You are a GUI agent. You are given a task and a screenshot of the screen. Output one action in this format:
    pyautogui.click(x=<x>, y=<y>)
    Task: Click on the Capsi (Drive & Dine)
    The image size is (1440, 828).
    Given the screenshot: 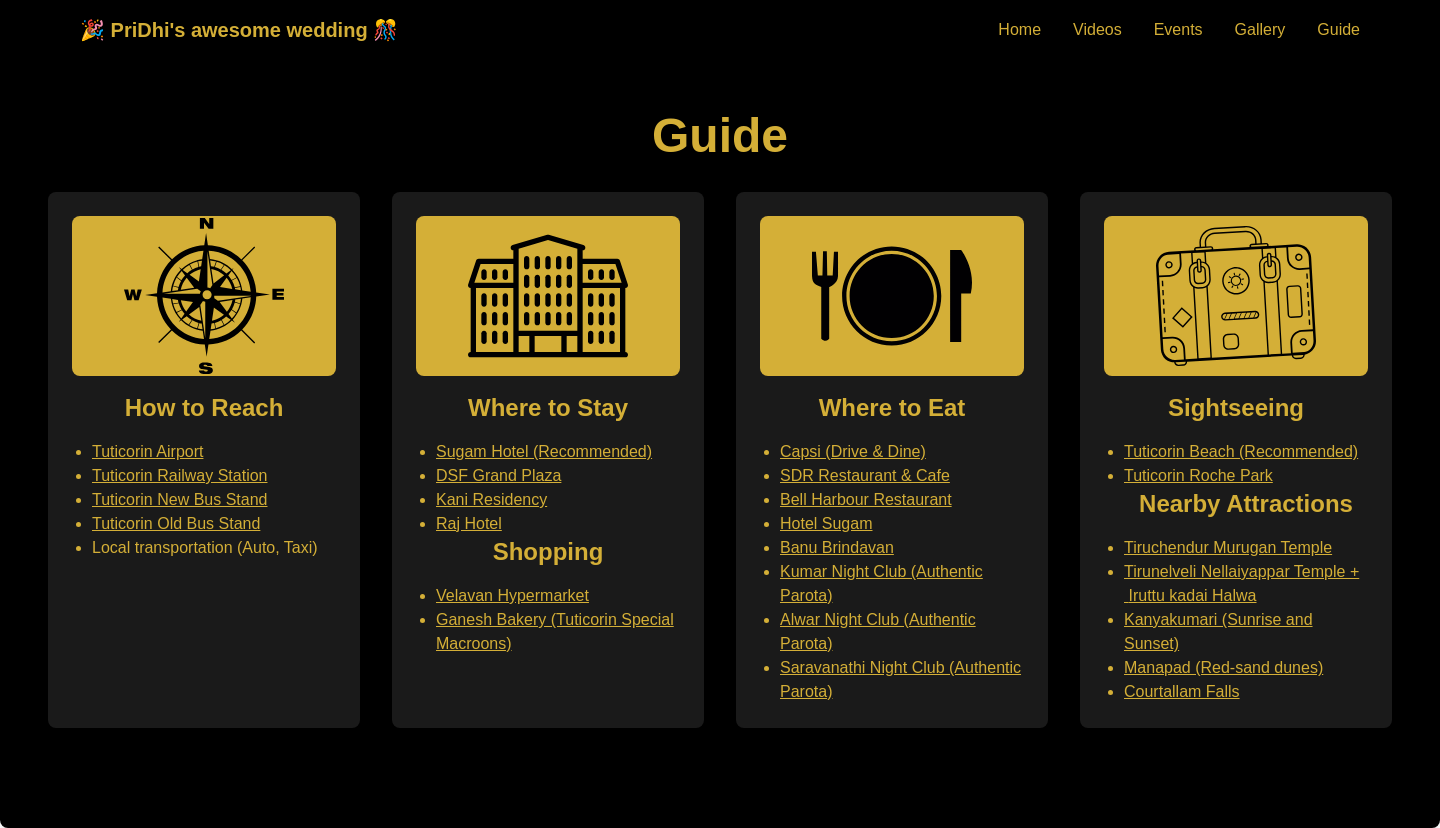 What is the action you would take?
    pyautogui.click(x=853, y=451)
    